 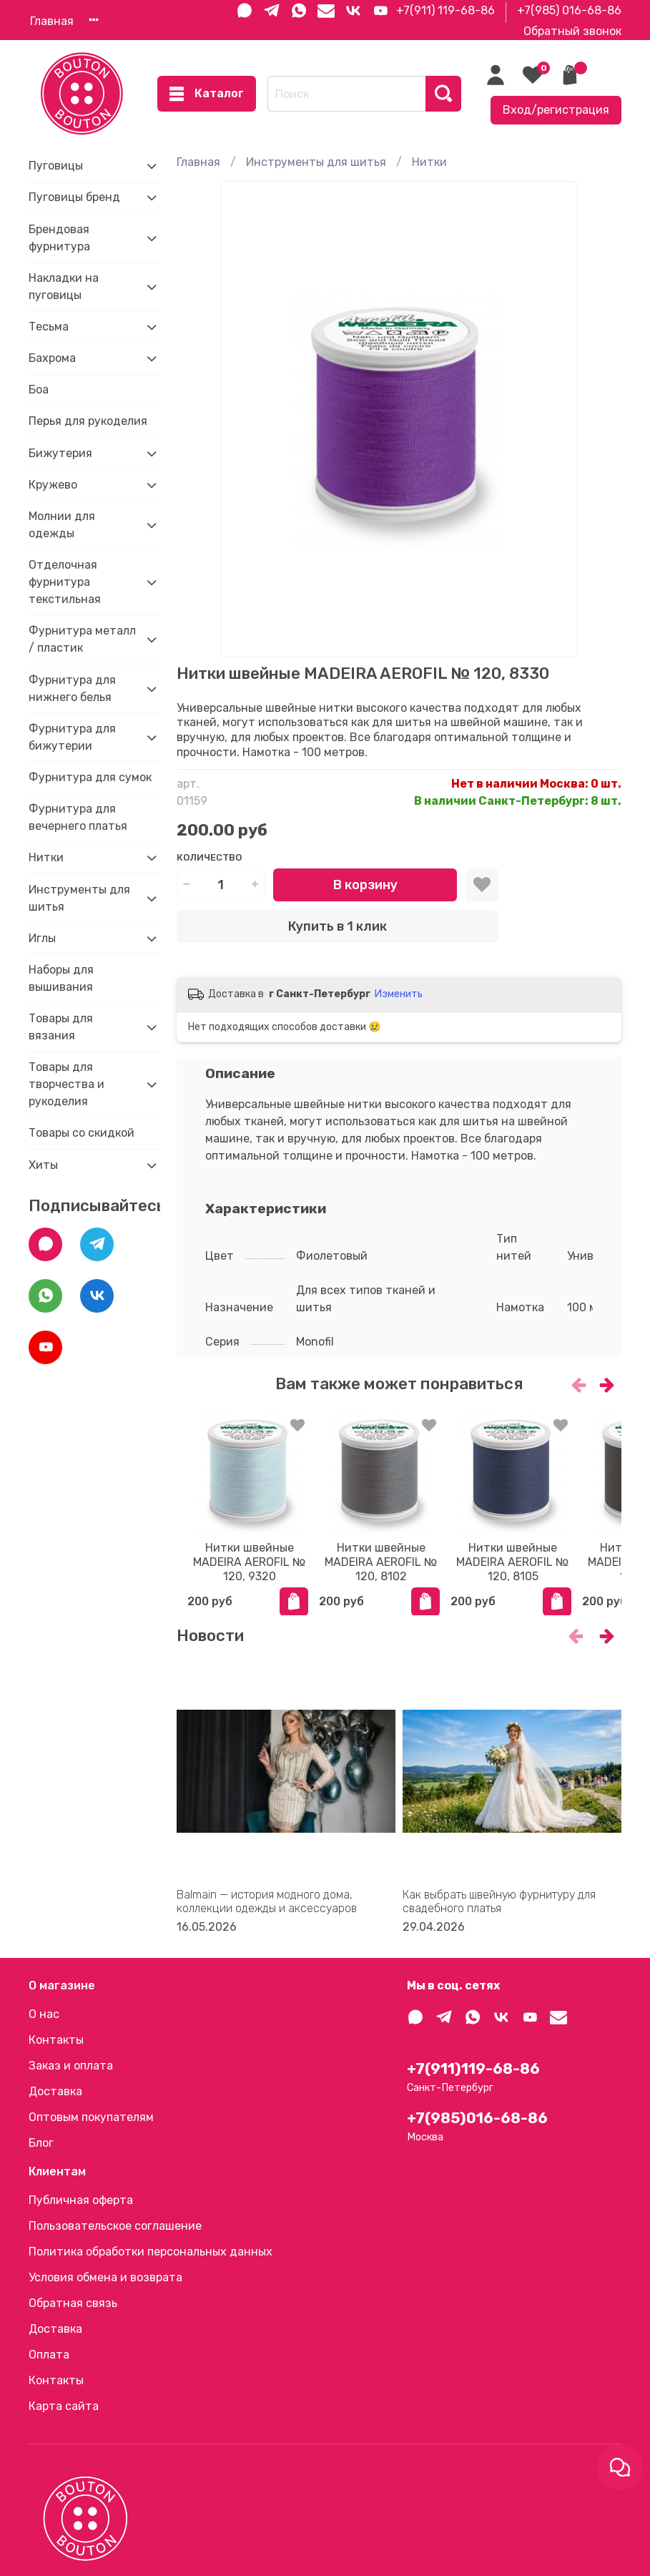 I want to click on Товары для творчества и рукоделия, so click(x=66, y=1084).